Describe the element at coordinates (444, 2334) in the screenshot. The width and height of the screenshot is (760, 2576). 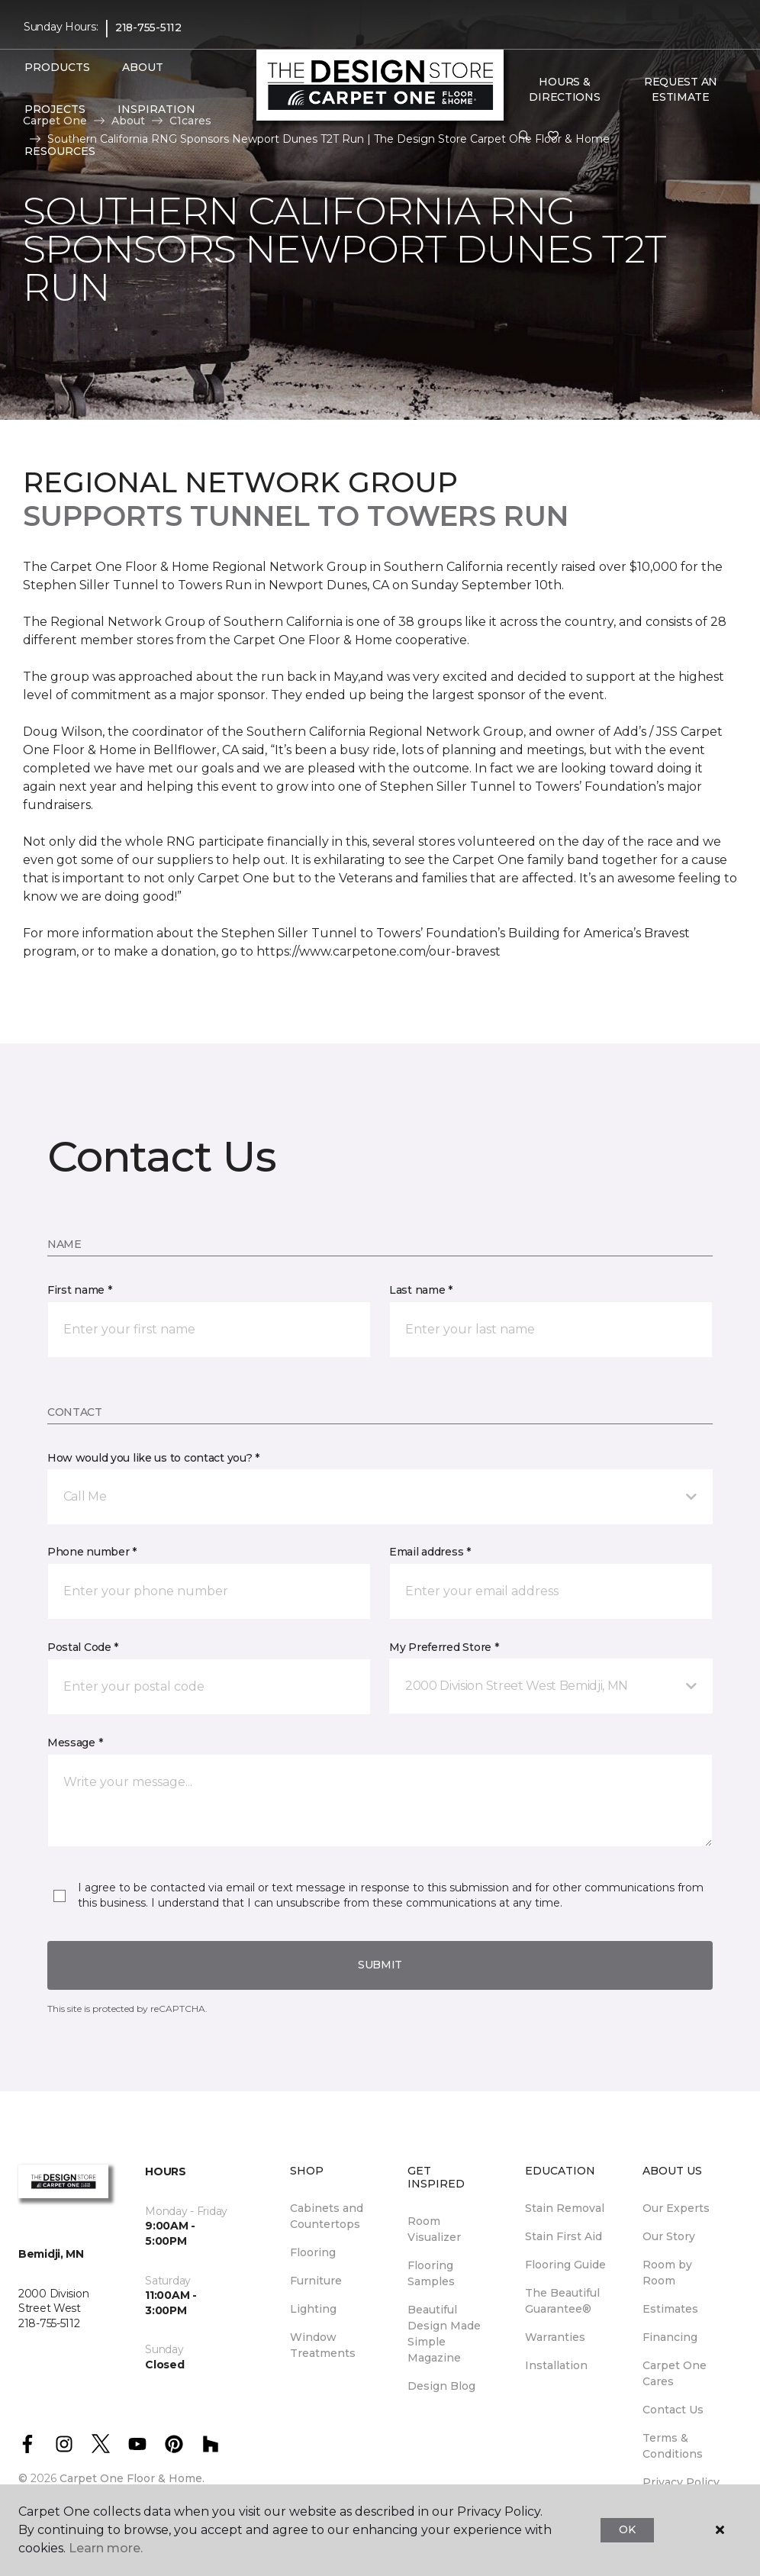
I see `Beautiful Design Made Simple Magazine [menuitem]` at that location.